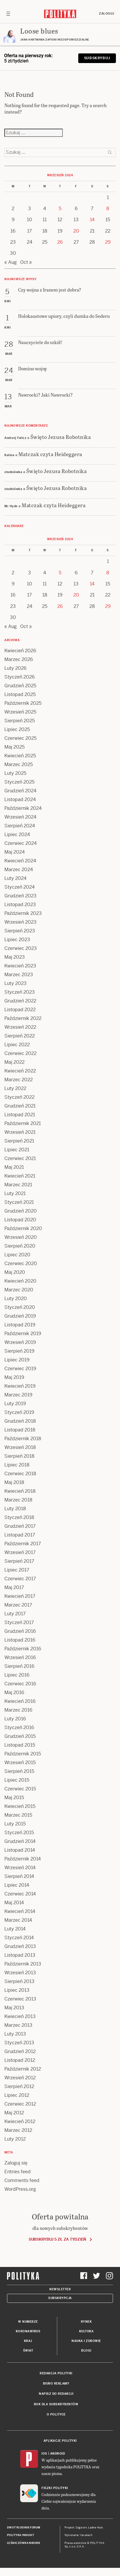 The height and width of the screenshot is (2576, 120). Describe the element at coordinates (19, 1412) in the screenshot. I see `Styczeń 2019` at that location.